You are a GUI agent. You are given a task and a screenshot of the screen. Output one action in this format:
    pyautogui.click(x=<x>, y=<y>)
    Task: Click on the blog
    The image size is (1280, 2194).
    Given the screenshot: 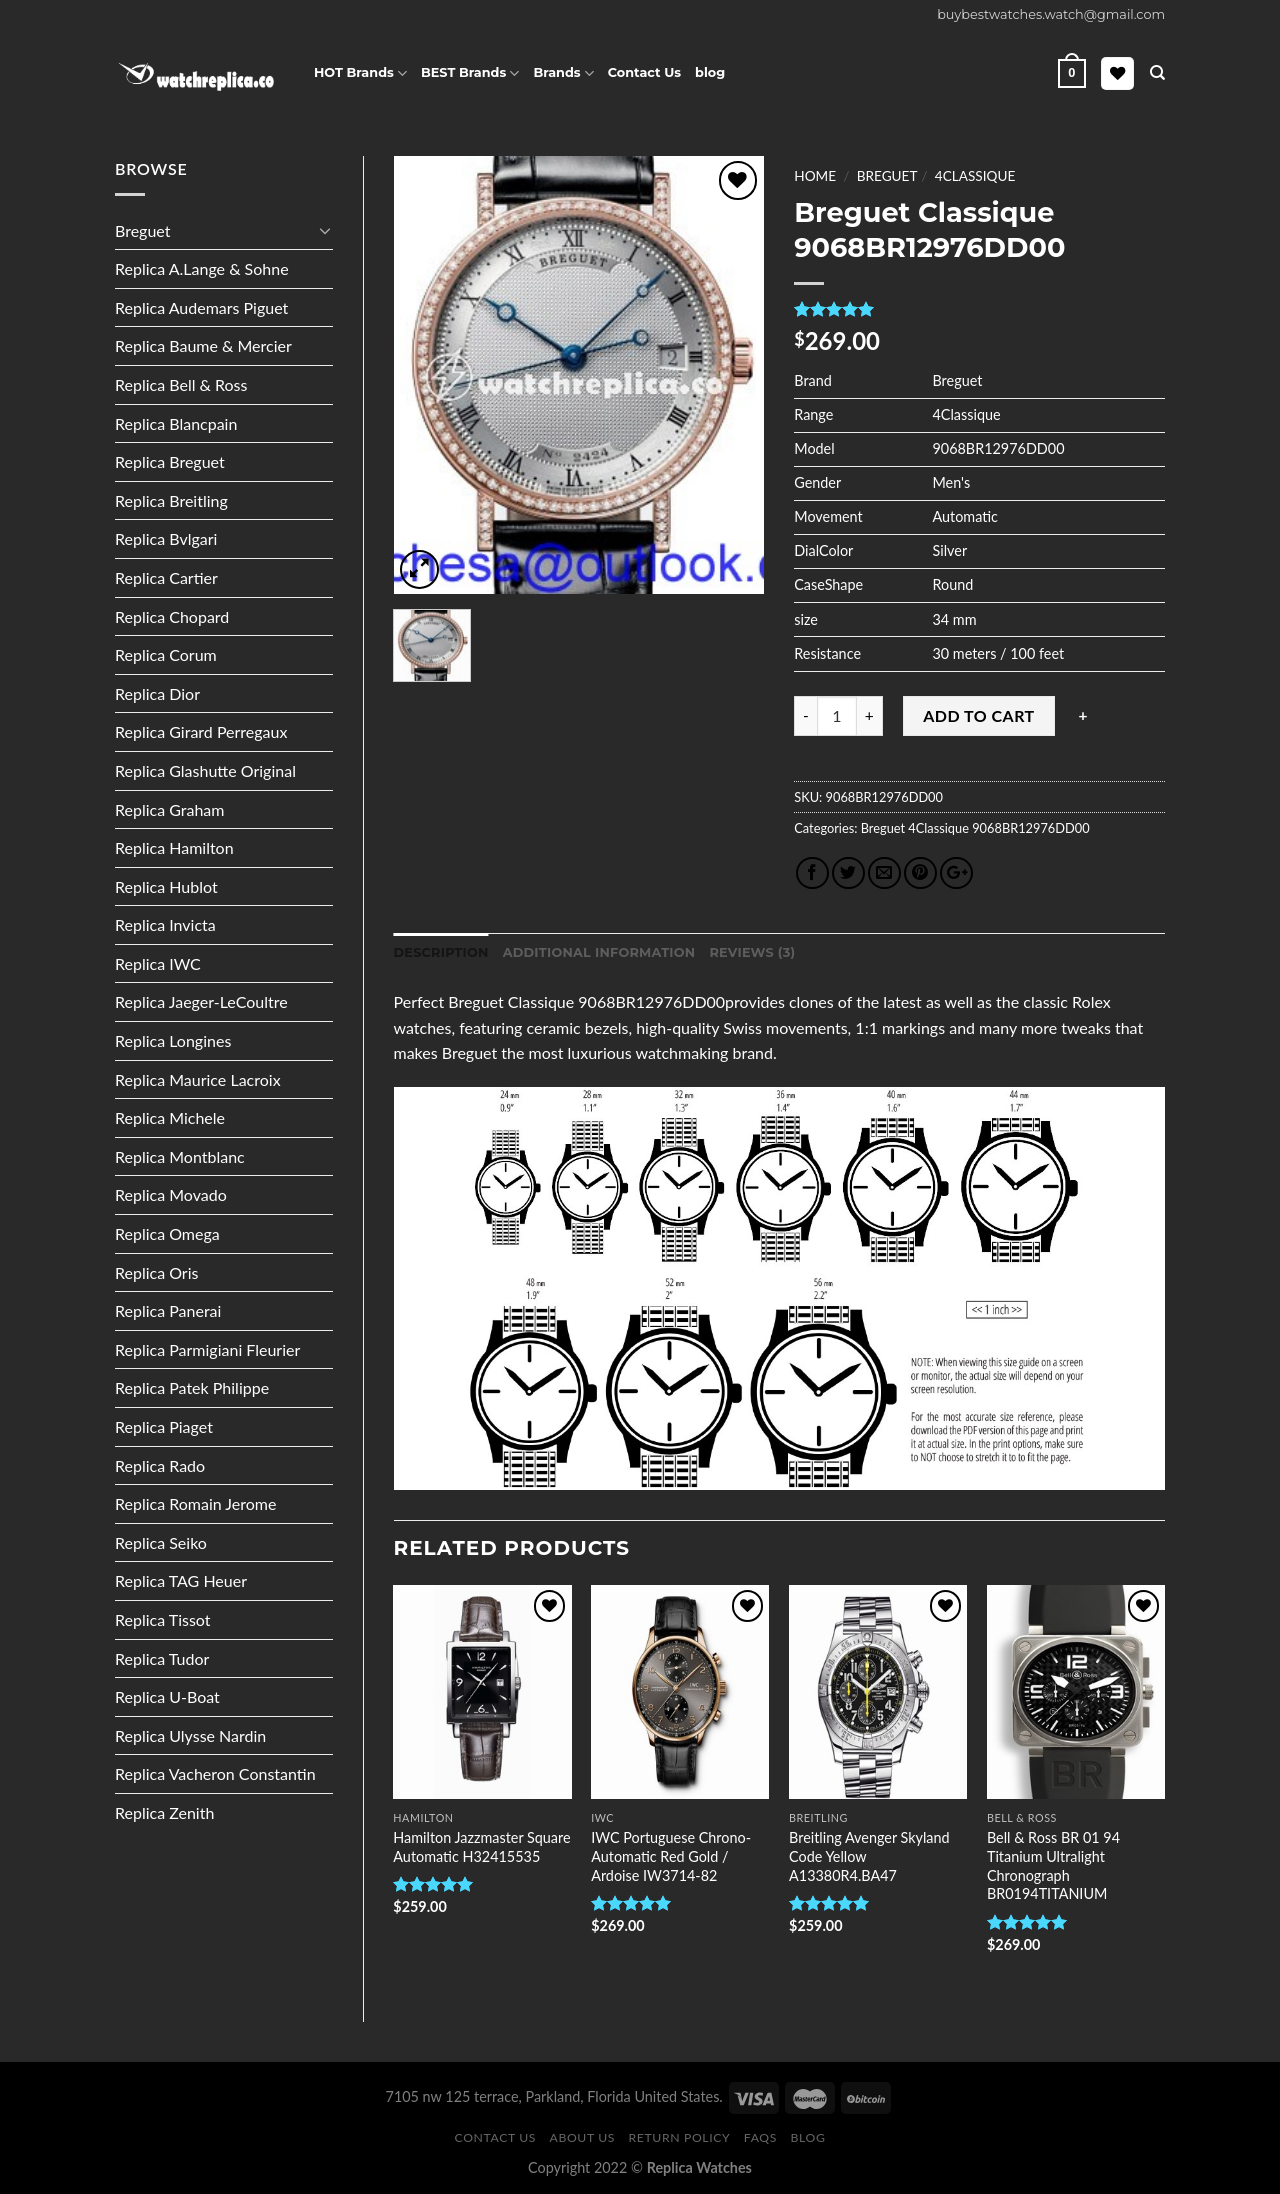 What is the action you would take?
    pyautogui.click(x=710, y=72)
    